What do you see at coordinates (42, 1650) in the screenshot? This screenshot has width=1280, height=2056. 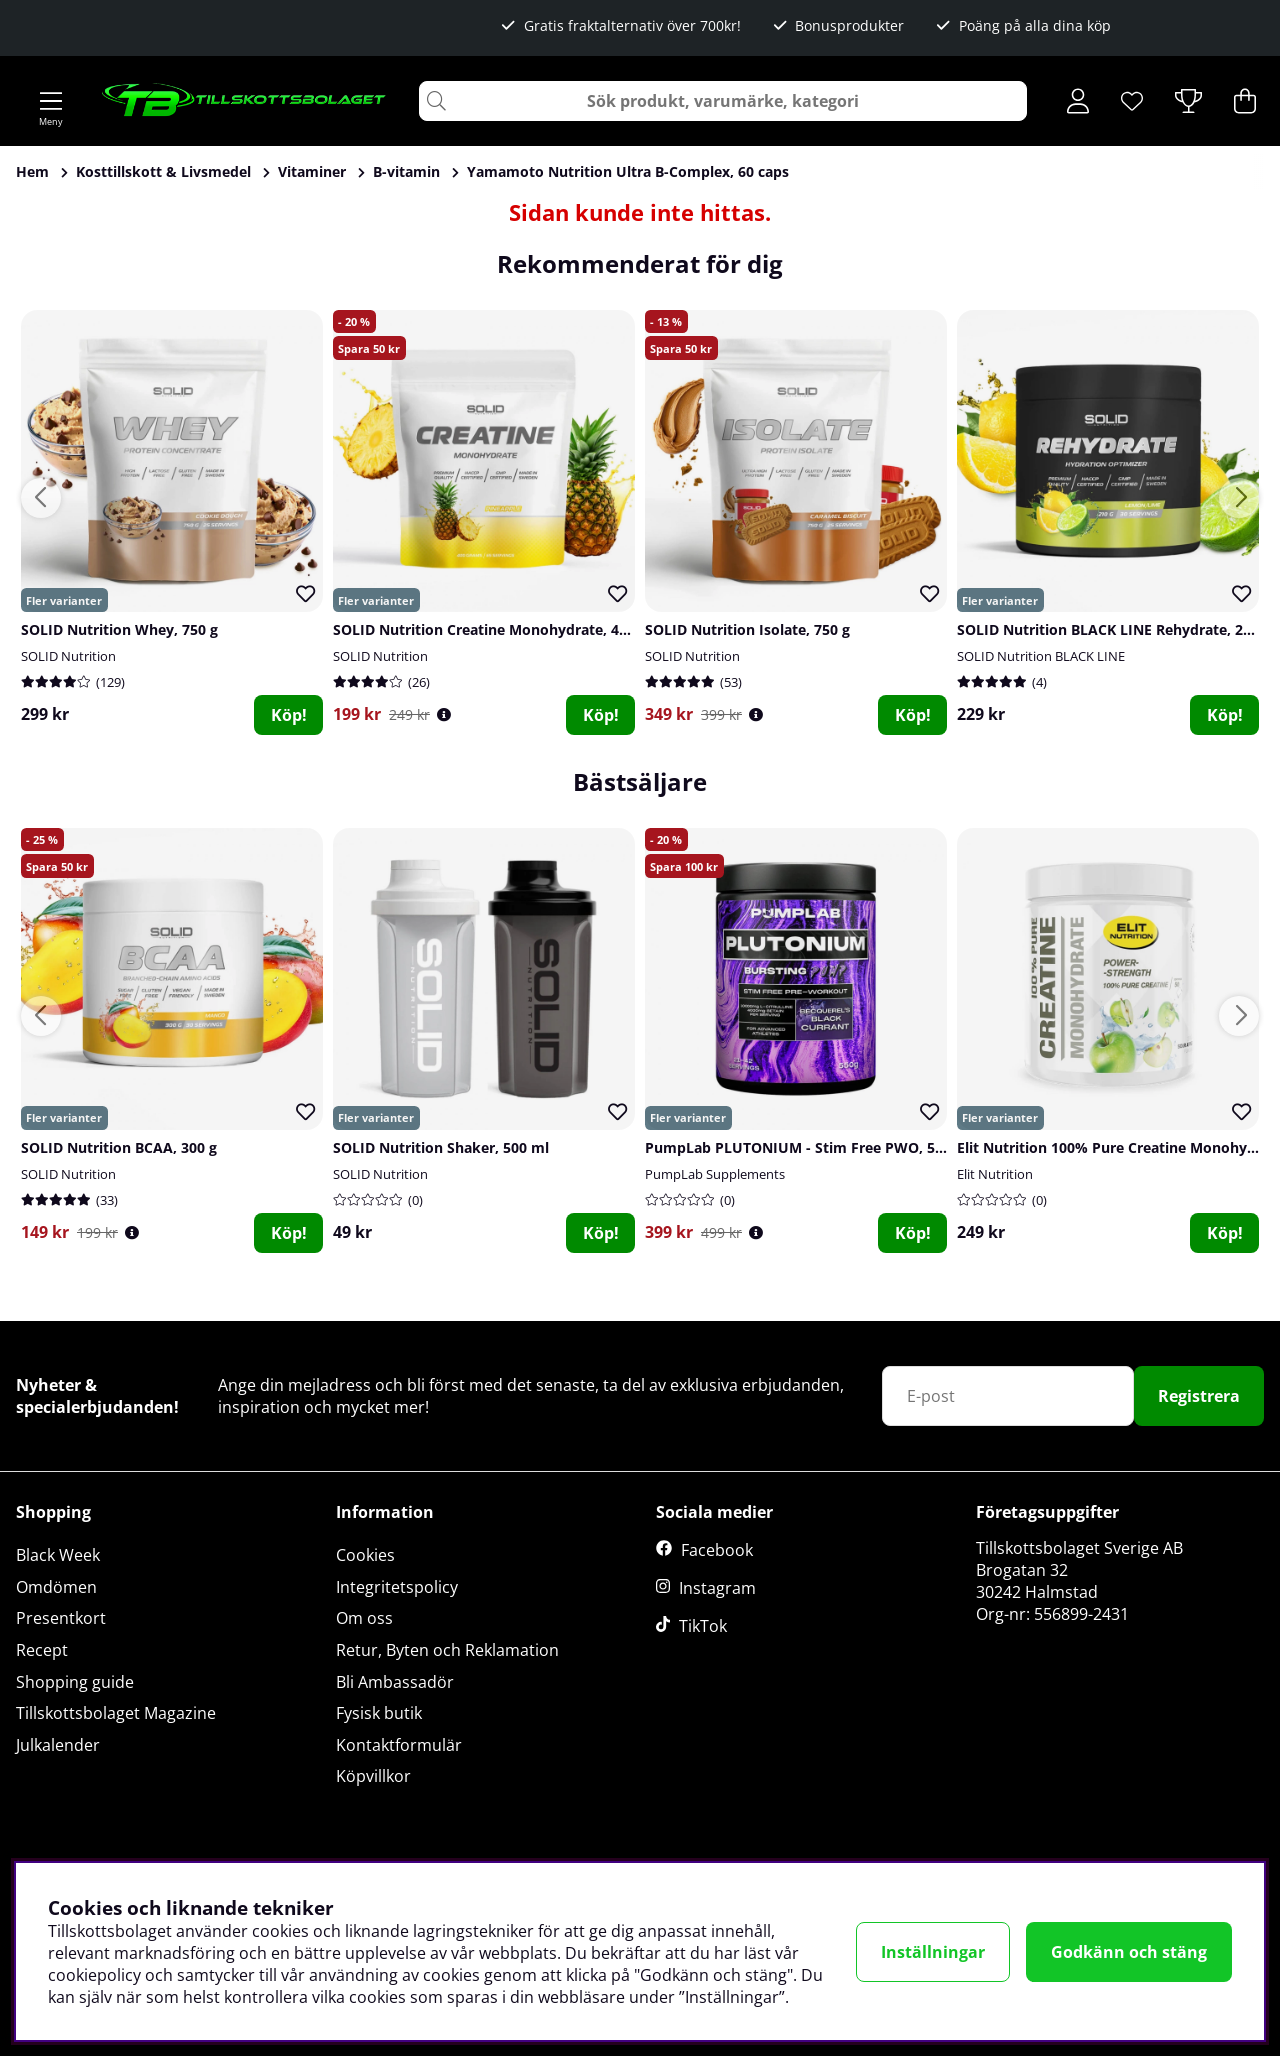 I see `Recept` at bounding box center [42, 1650].